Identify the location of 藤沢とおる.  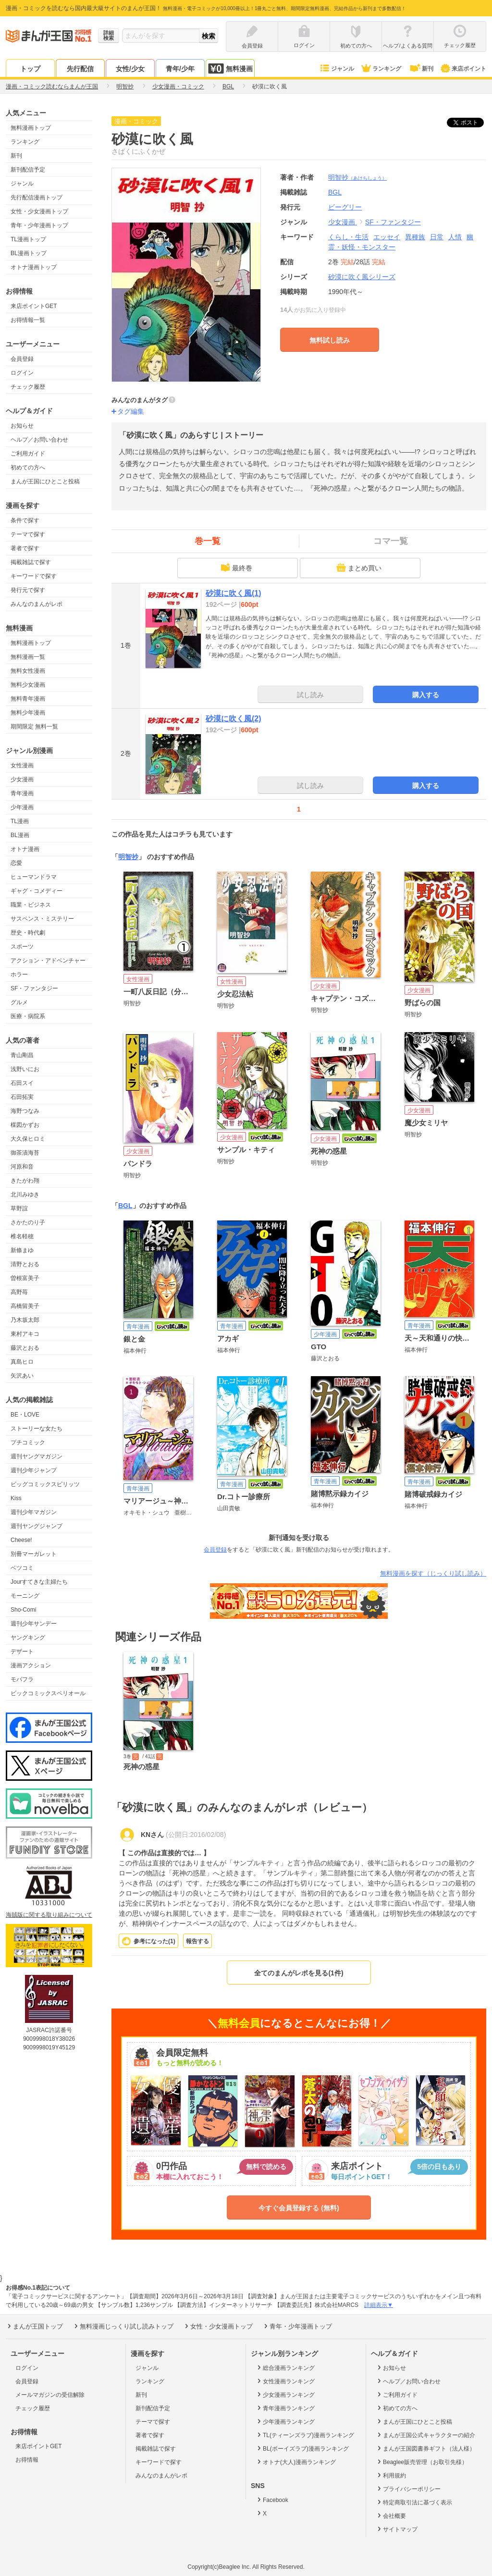
(25, 1347).